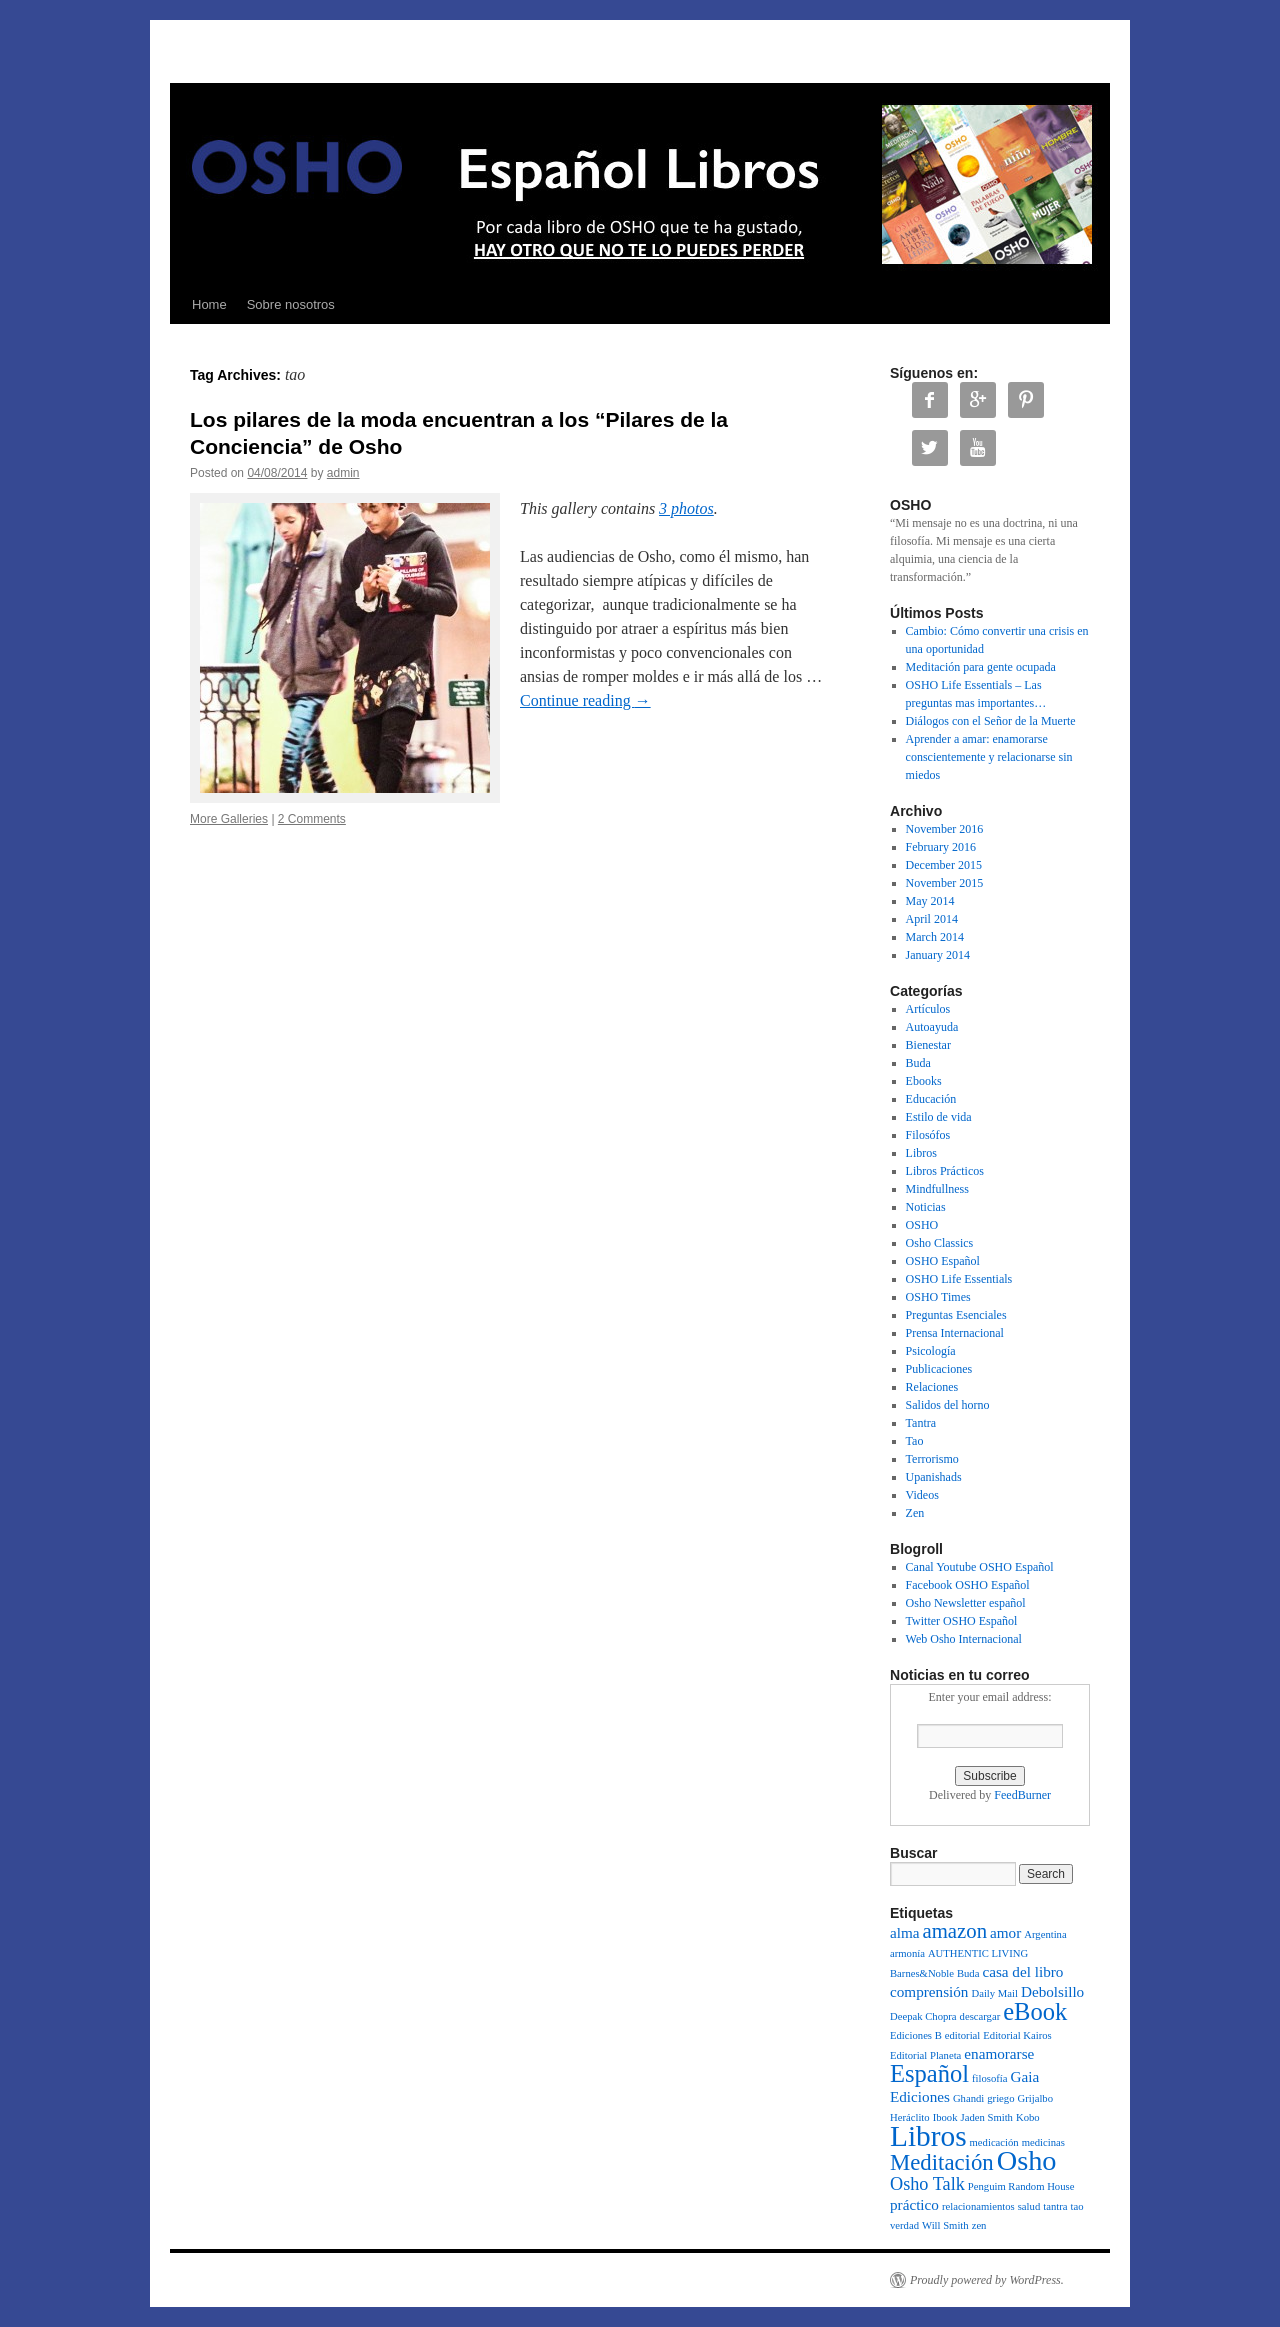  I want to click on More Galleries, so click(229, 819).